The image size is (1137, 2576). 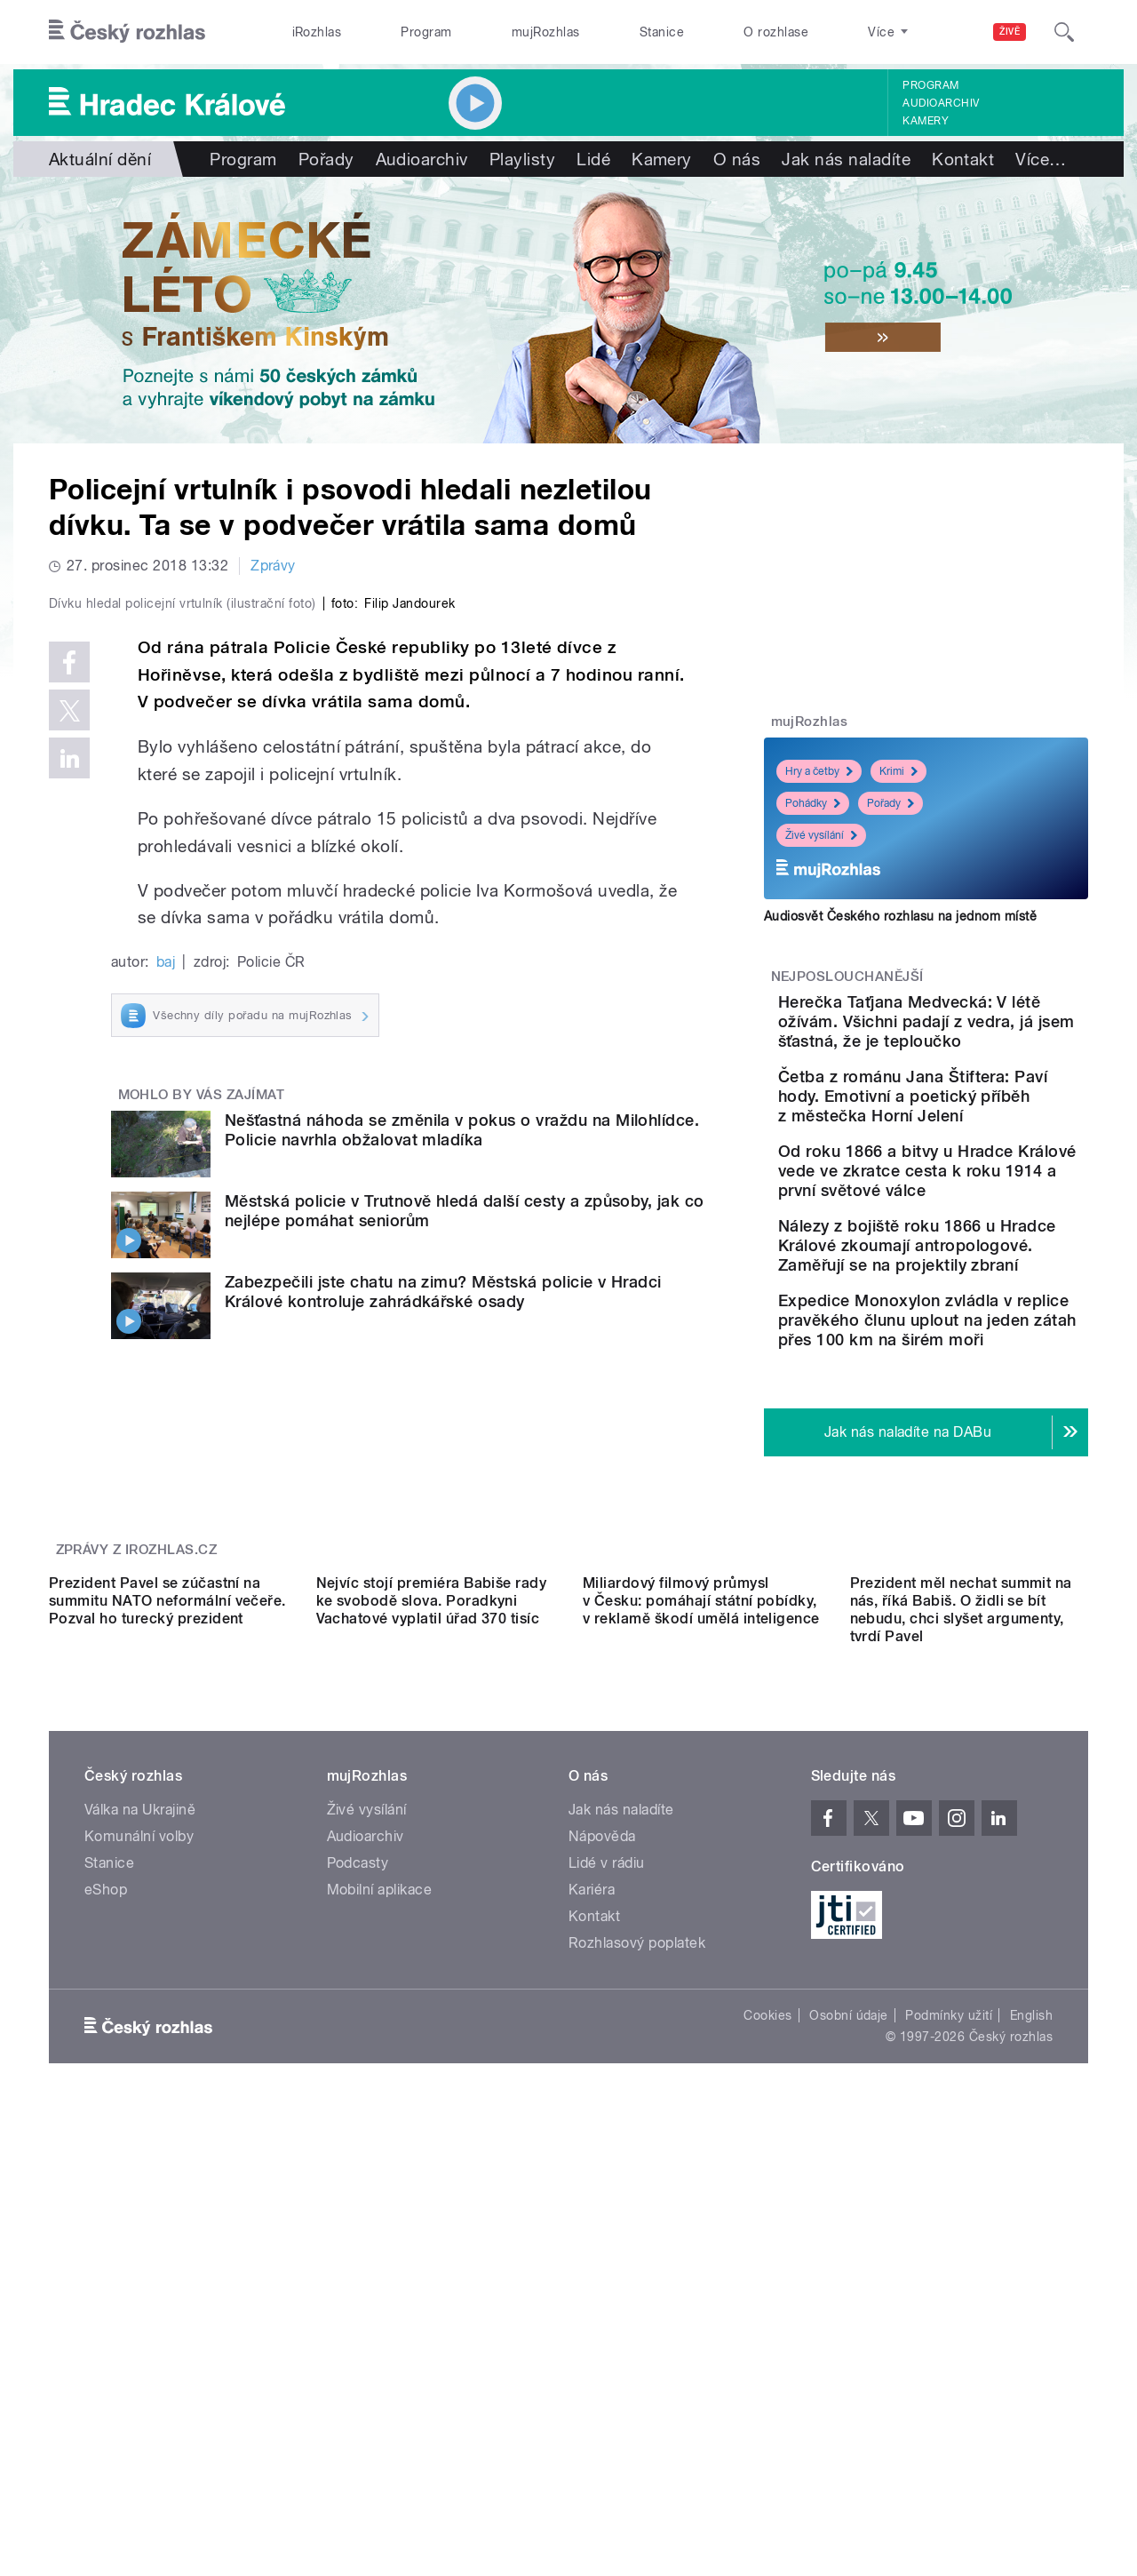 I want to click on Živé vysílání, so click(x=821, y=835).